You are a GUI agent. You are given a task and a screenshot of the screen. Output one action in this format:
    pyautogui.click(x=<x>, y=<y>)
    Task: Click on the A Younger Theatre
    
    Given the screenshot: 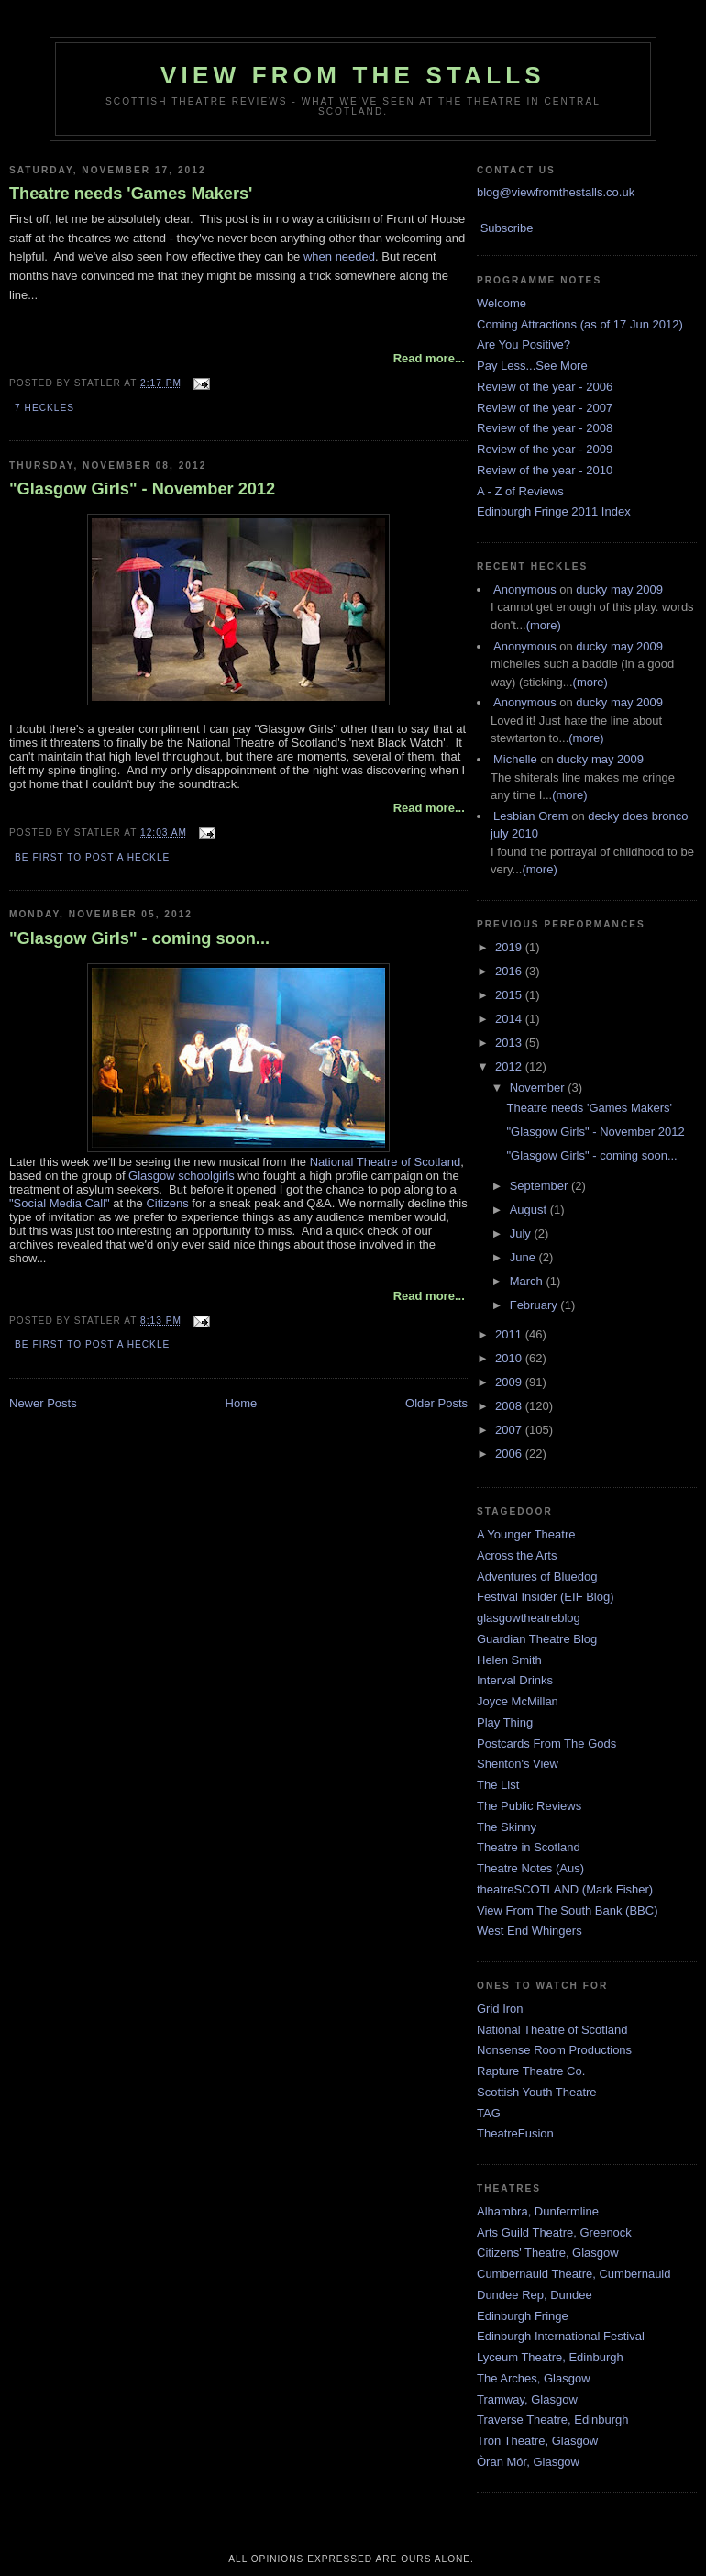 What is the action you would take?
    pyautogui.click(x=526, y=1534)
    